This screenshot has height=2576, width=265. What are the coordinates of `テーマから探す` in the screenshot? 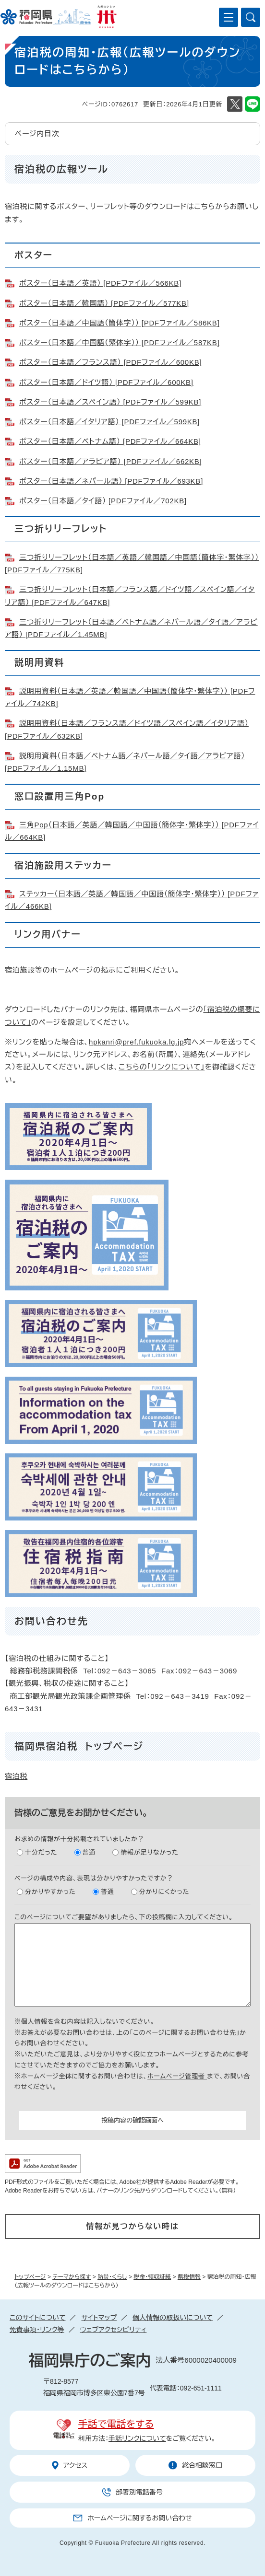 It's located at (71, 2277).